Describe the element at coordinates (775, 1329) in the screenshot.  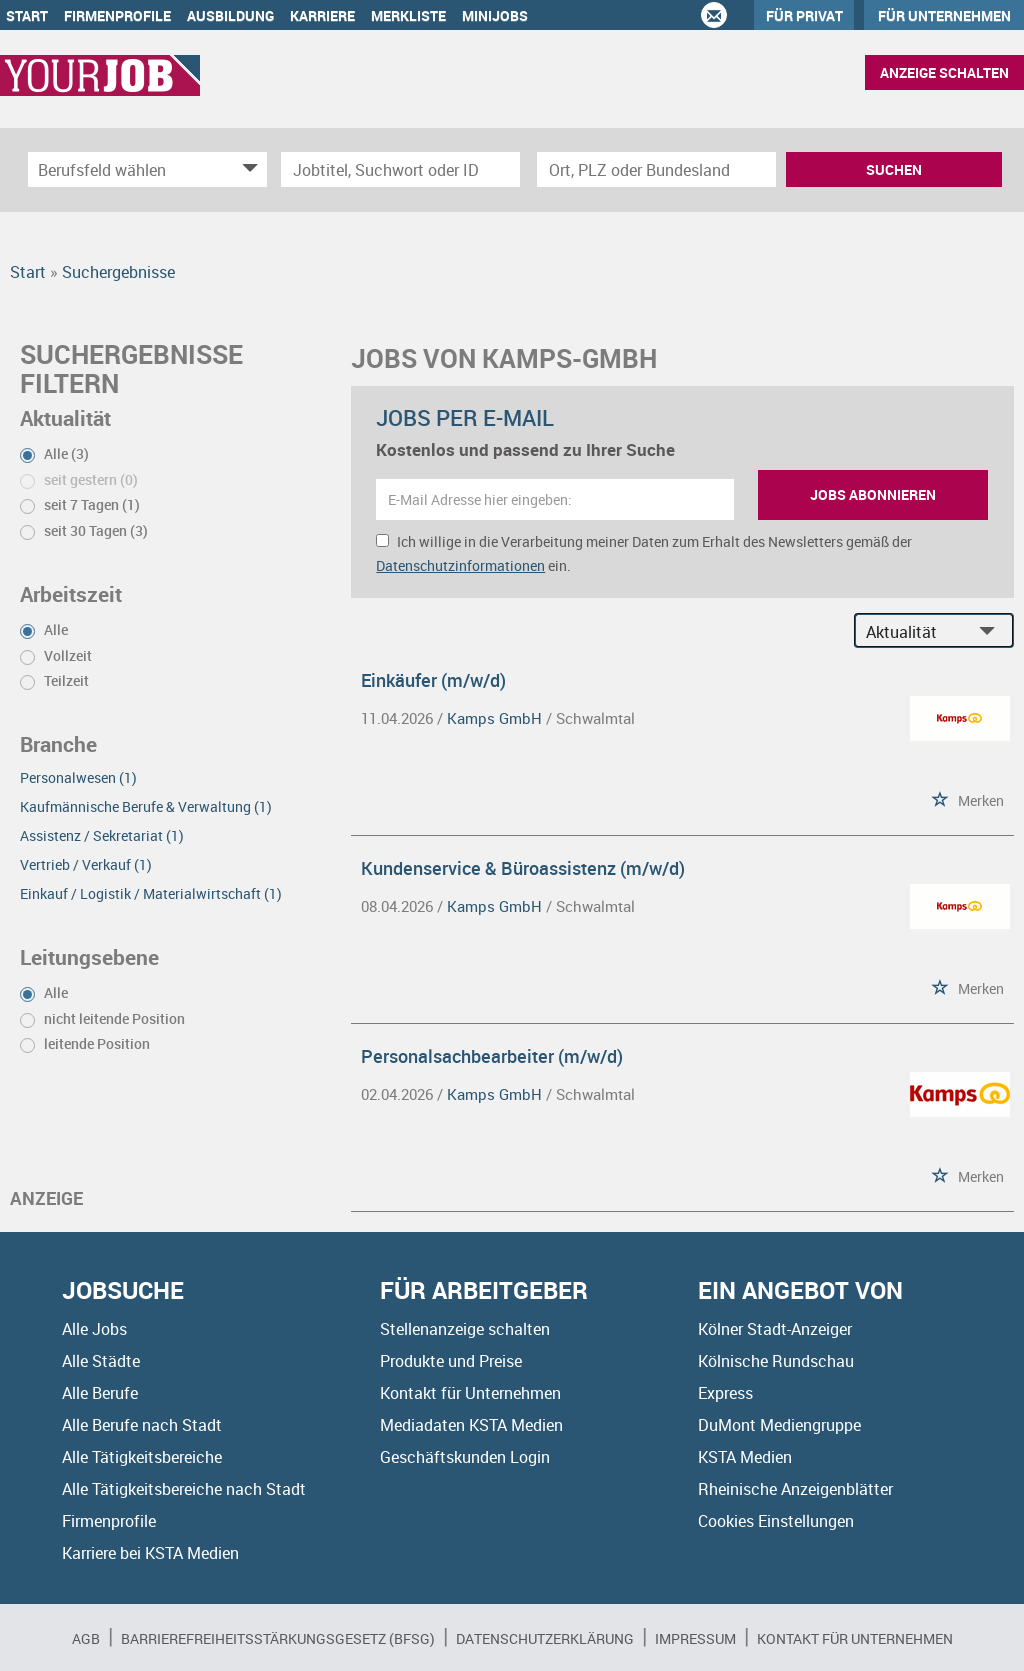
I see `Kölner Stadt-Anzeiger` at that location.